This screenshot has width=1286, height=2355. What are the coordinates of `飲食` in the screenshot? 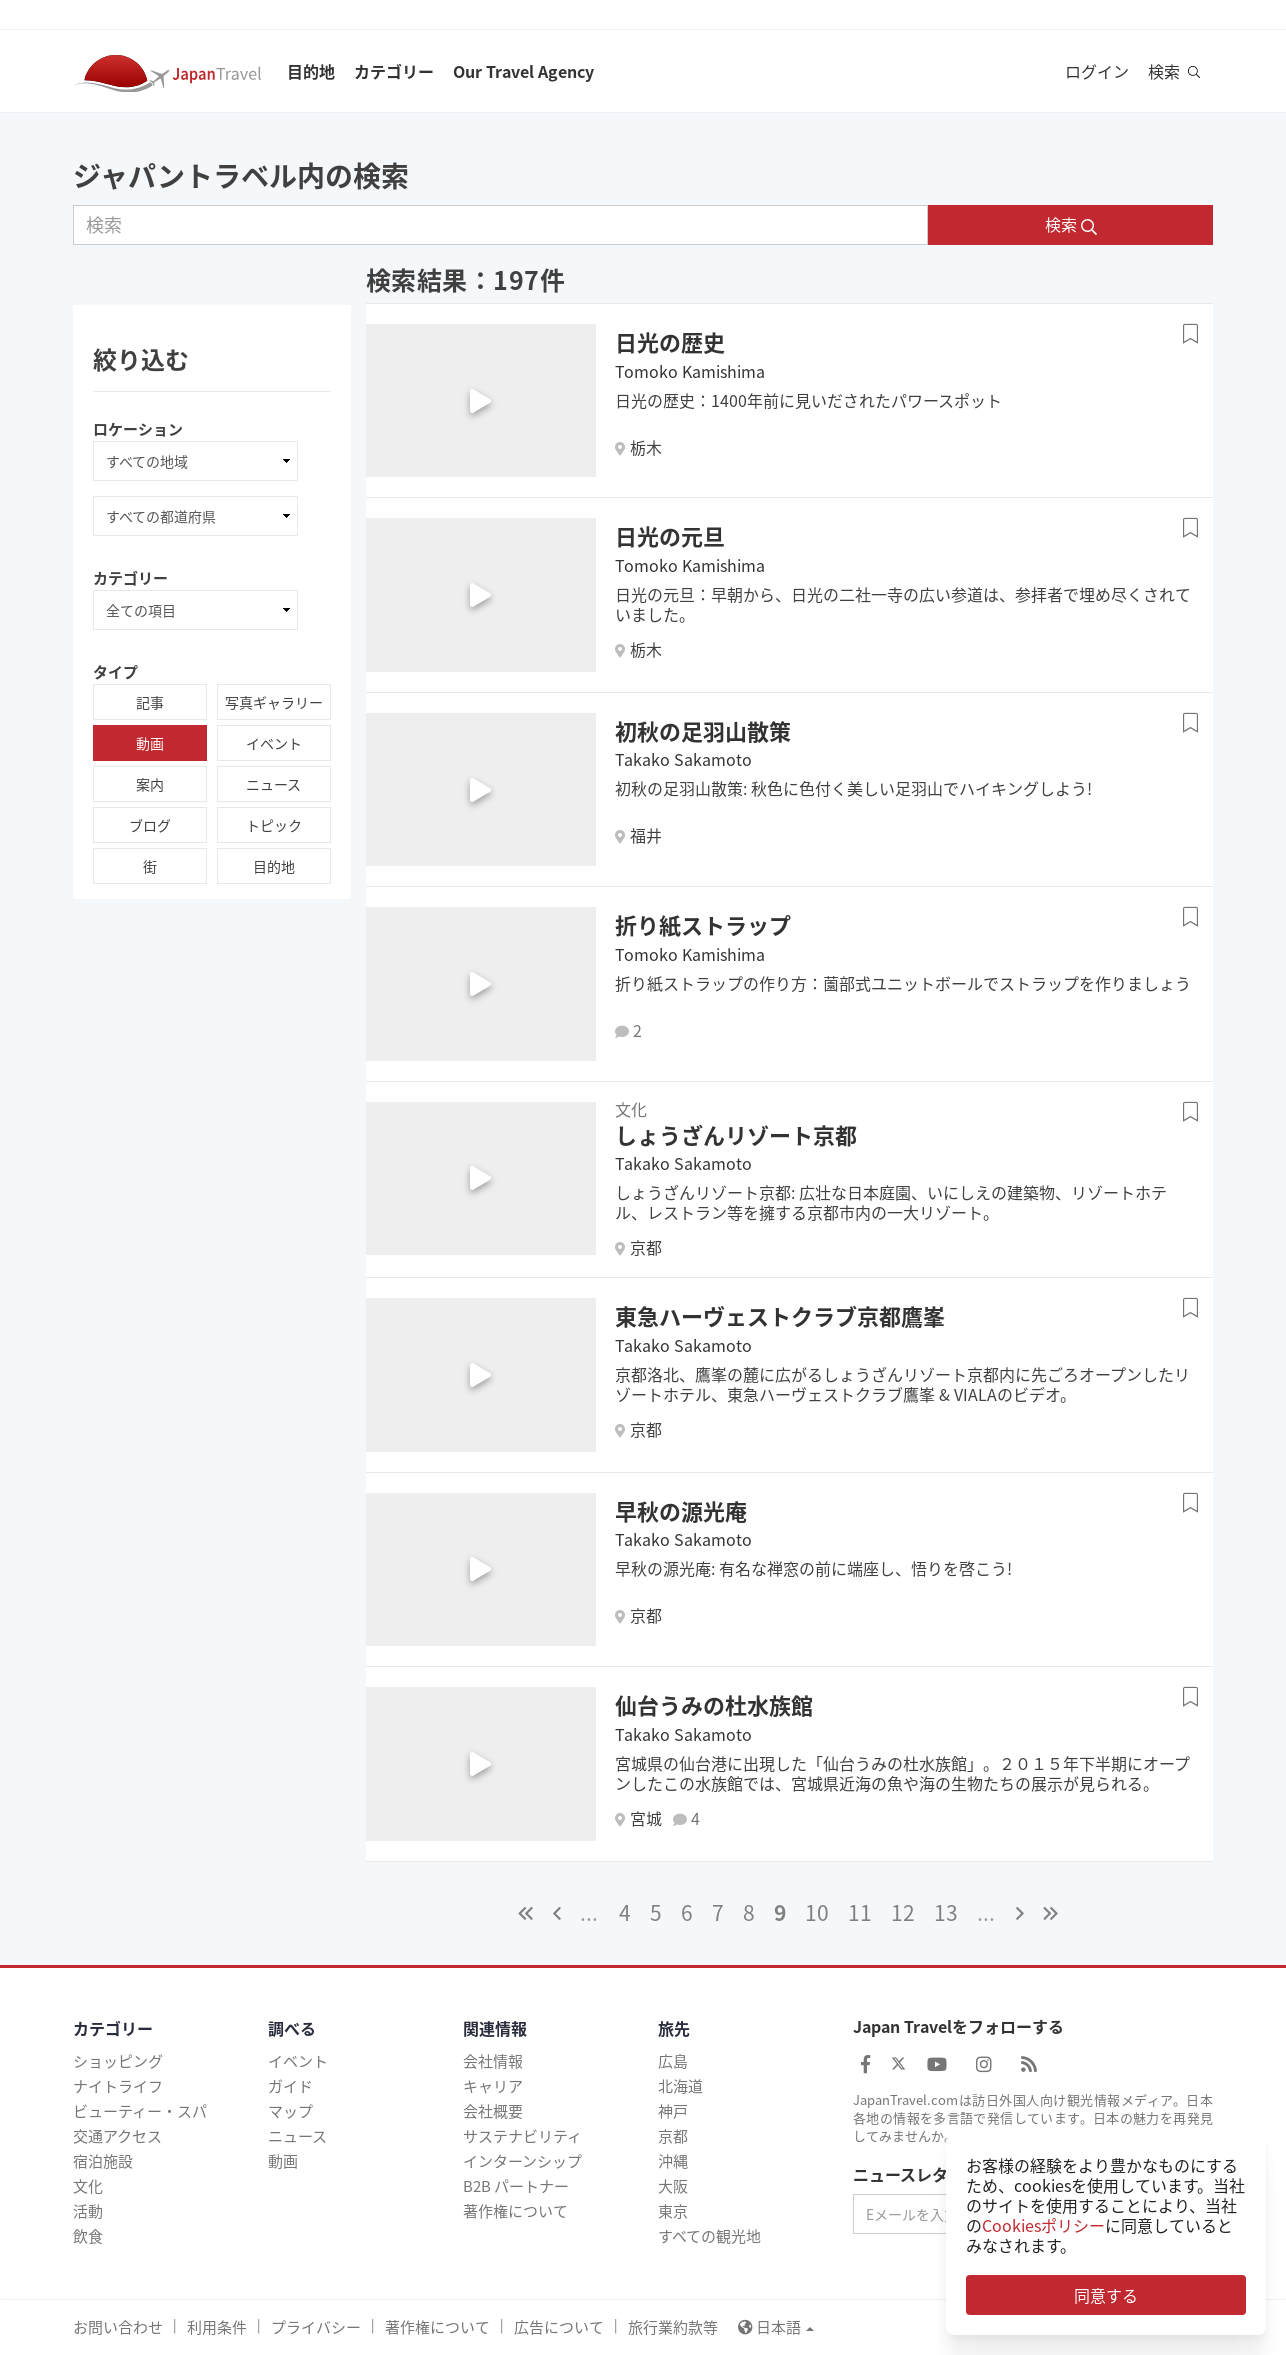 It's located at (88, 2236).